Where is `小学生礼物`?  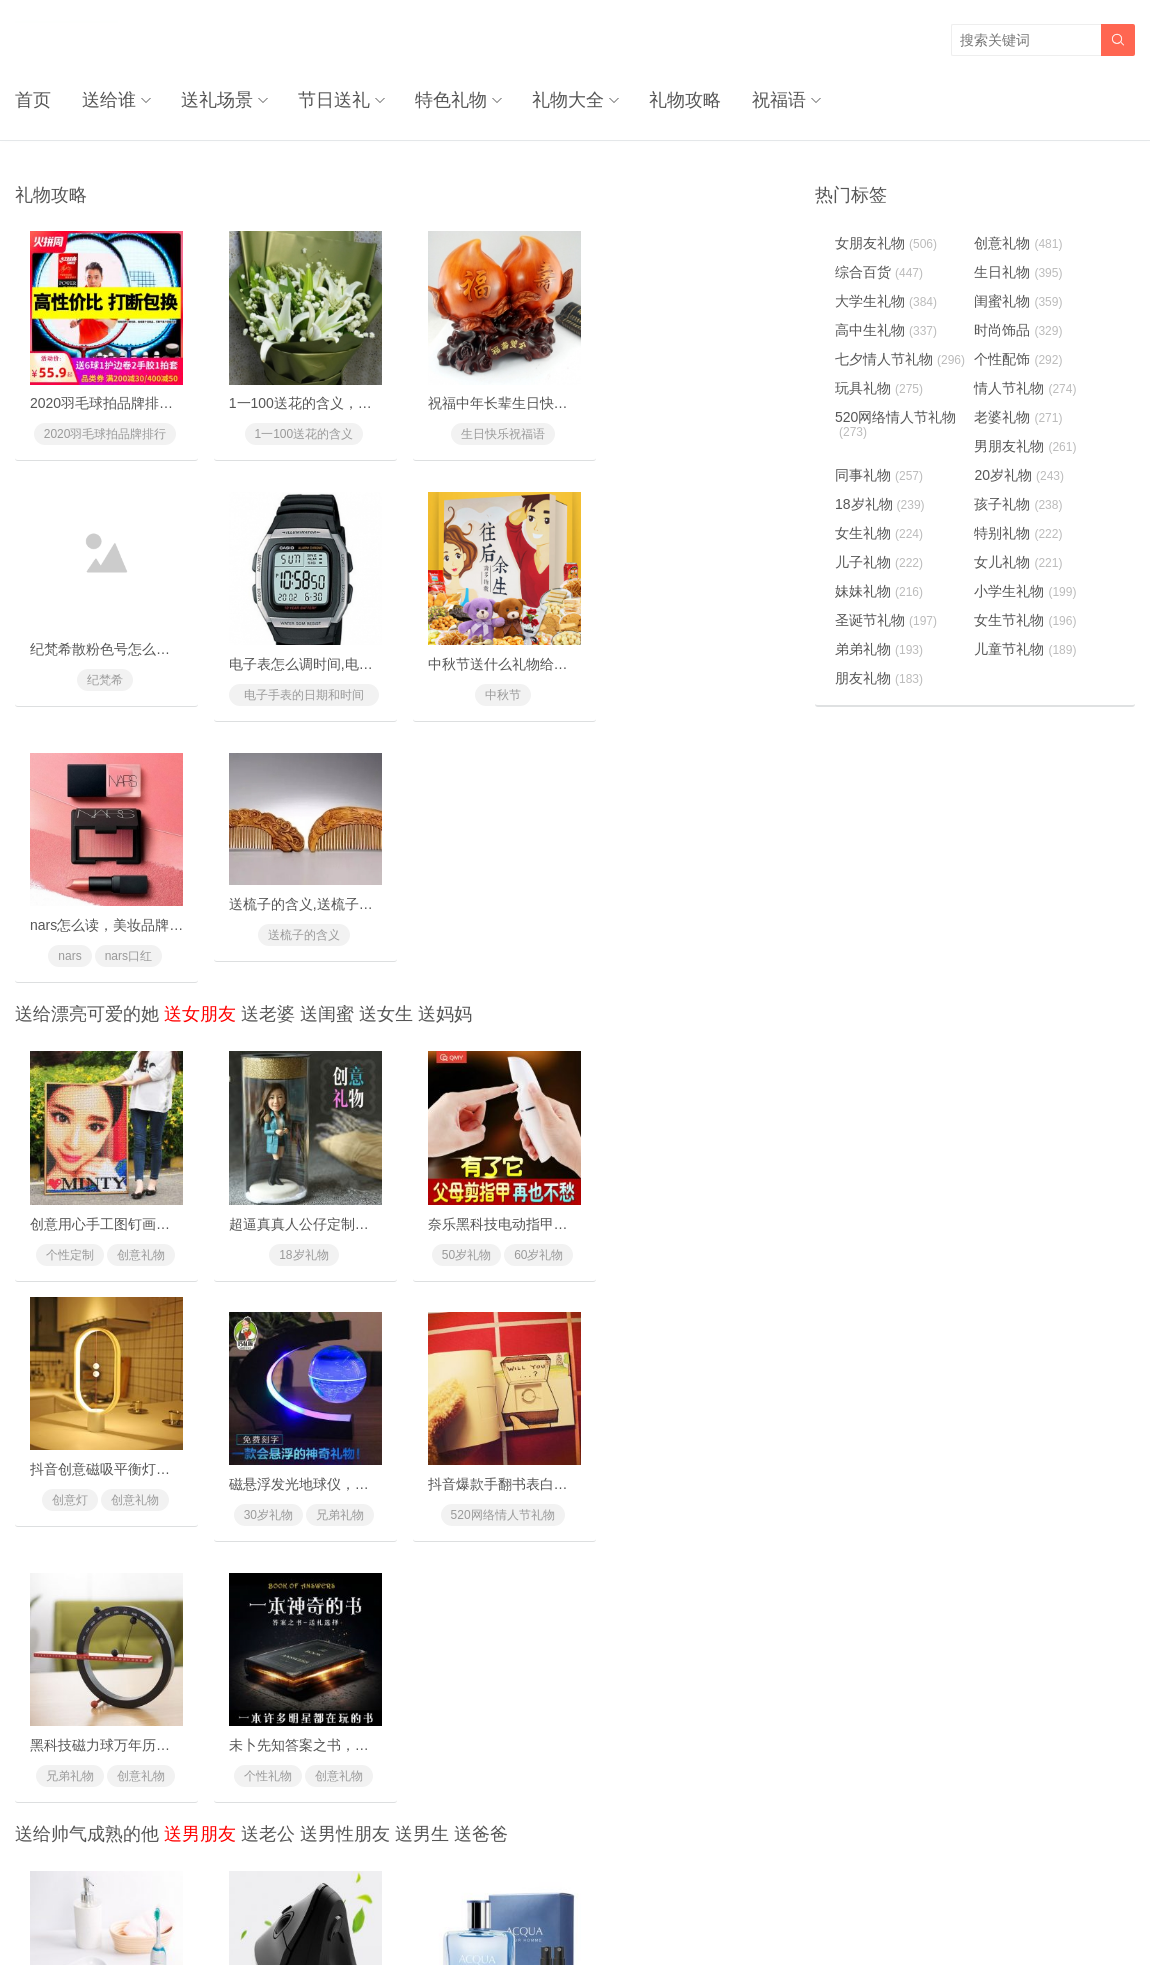
小学生礼物 is located at coordinates (1026, 591).